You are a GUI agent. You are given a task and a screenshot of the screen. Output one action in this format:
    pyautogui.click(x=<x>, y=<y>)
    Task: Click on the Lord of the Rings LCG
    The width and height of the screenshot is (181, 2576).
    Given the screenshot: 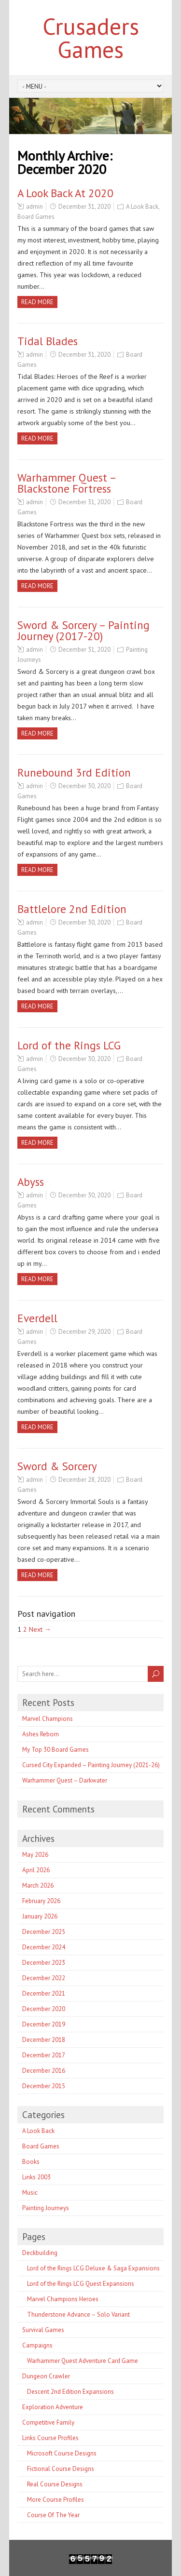 What is the action you would take?
    pyautogui.click(x=69, y=1045)
    